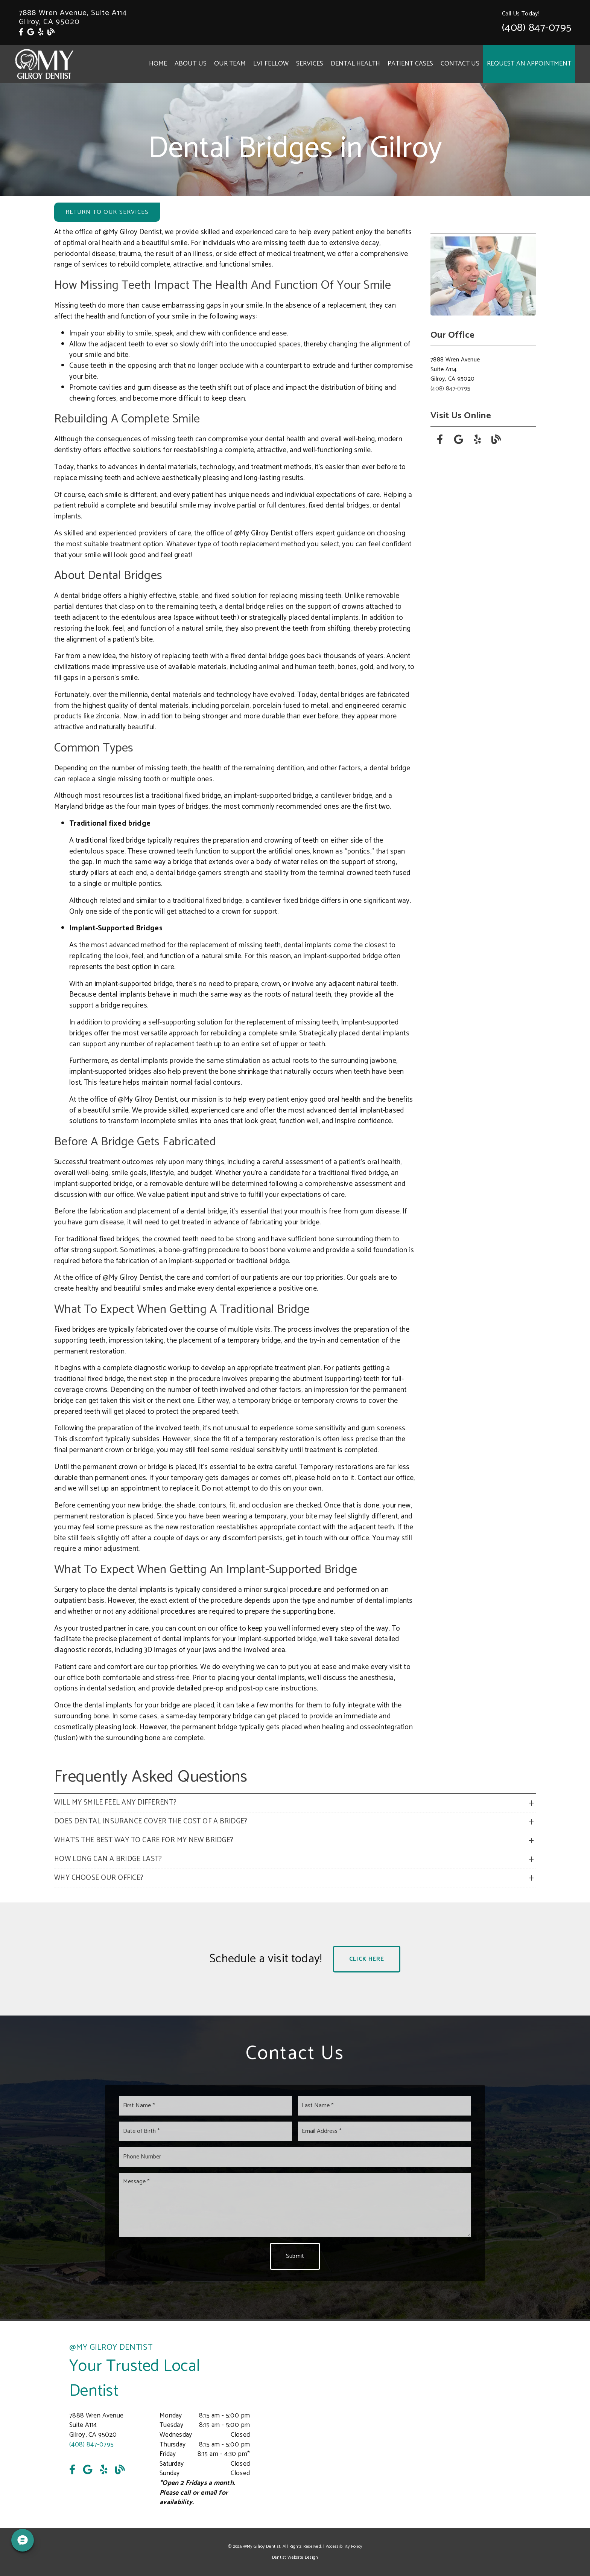 The height and width of the screenshot is (2576, 590). What do you see at coordinates (536, 28) in the screenshot?
I see `(408) 847-0795` at bounding box center [536, 28].